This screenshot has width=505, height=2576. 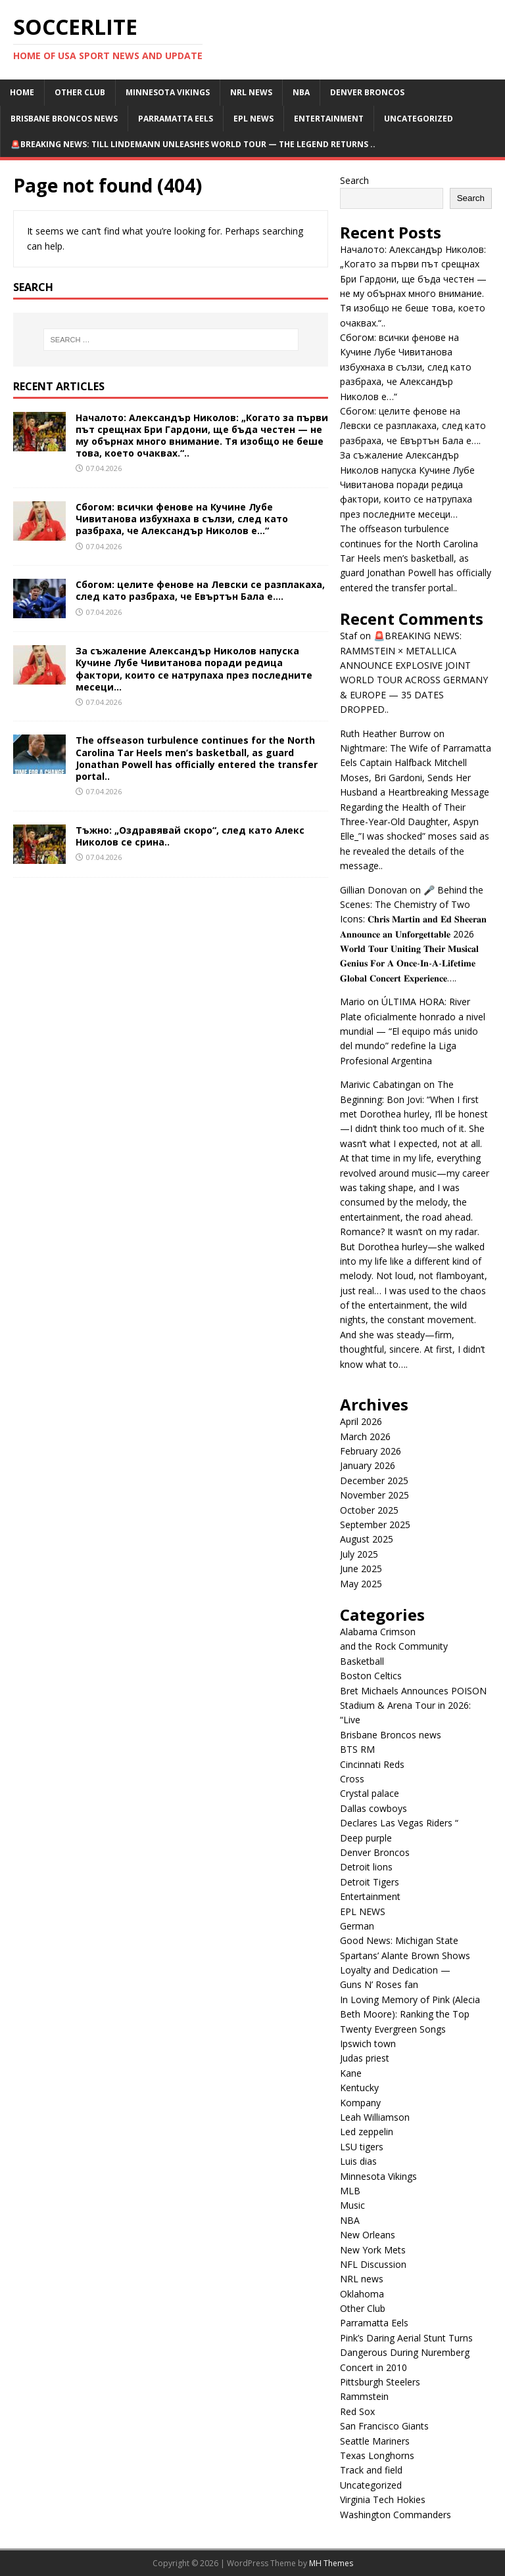 What do you see at coordinates (366, 1867) in the screenshot?
I see `Detroit lions` at bounding box center [366, 1867].